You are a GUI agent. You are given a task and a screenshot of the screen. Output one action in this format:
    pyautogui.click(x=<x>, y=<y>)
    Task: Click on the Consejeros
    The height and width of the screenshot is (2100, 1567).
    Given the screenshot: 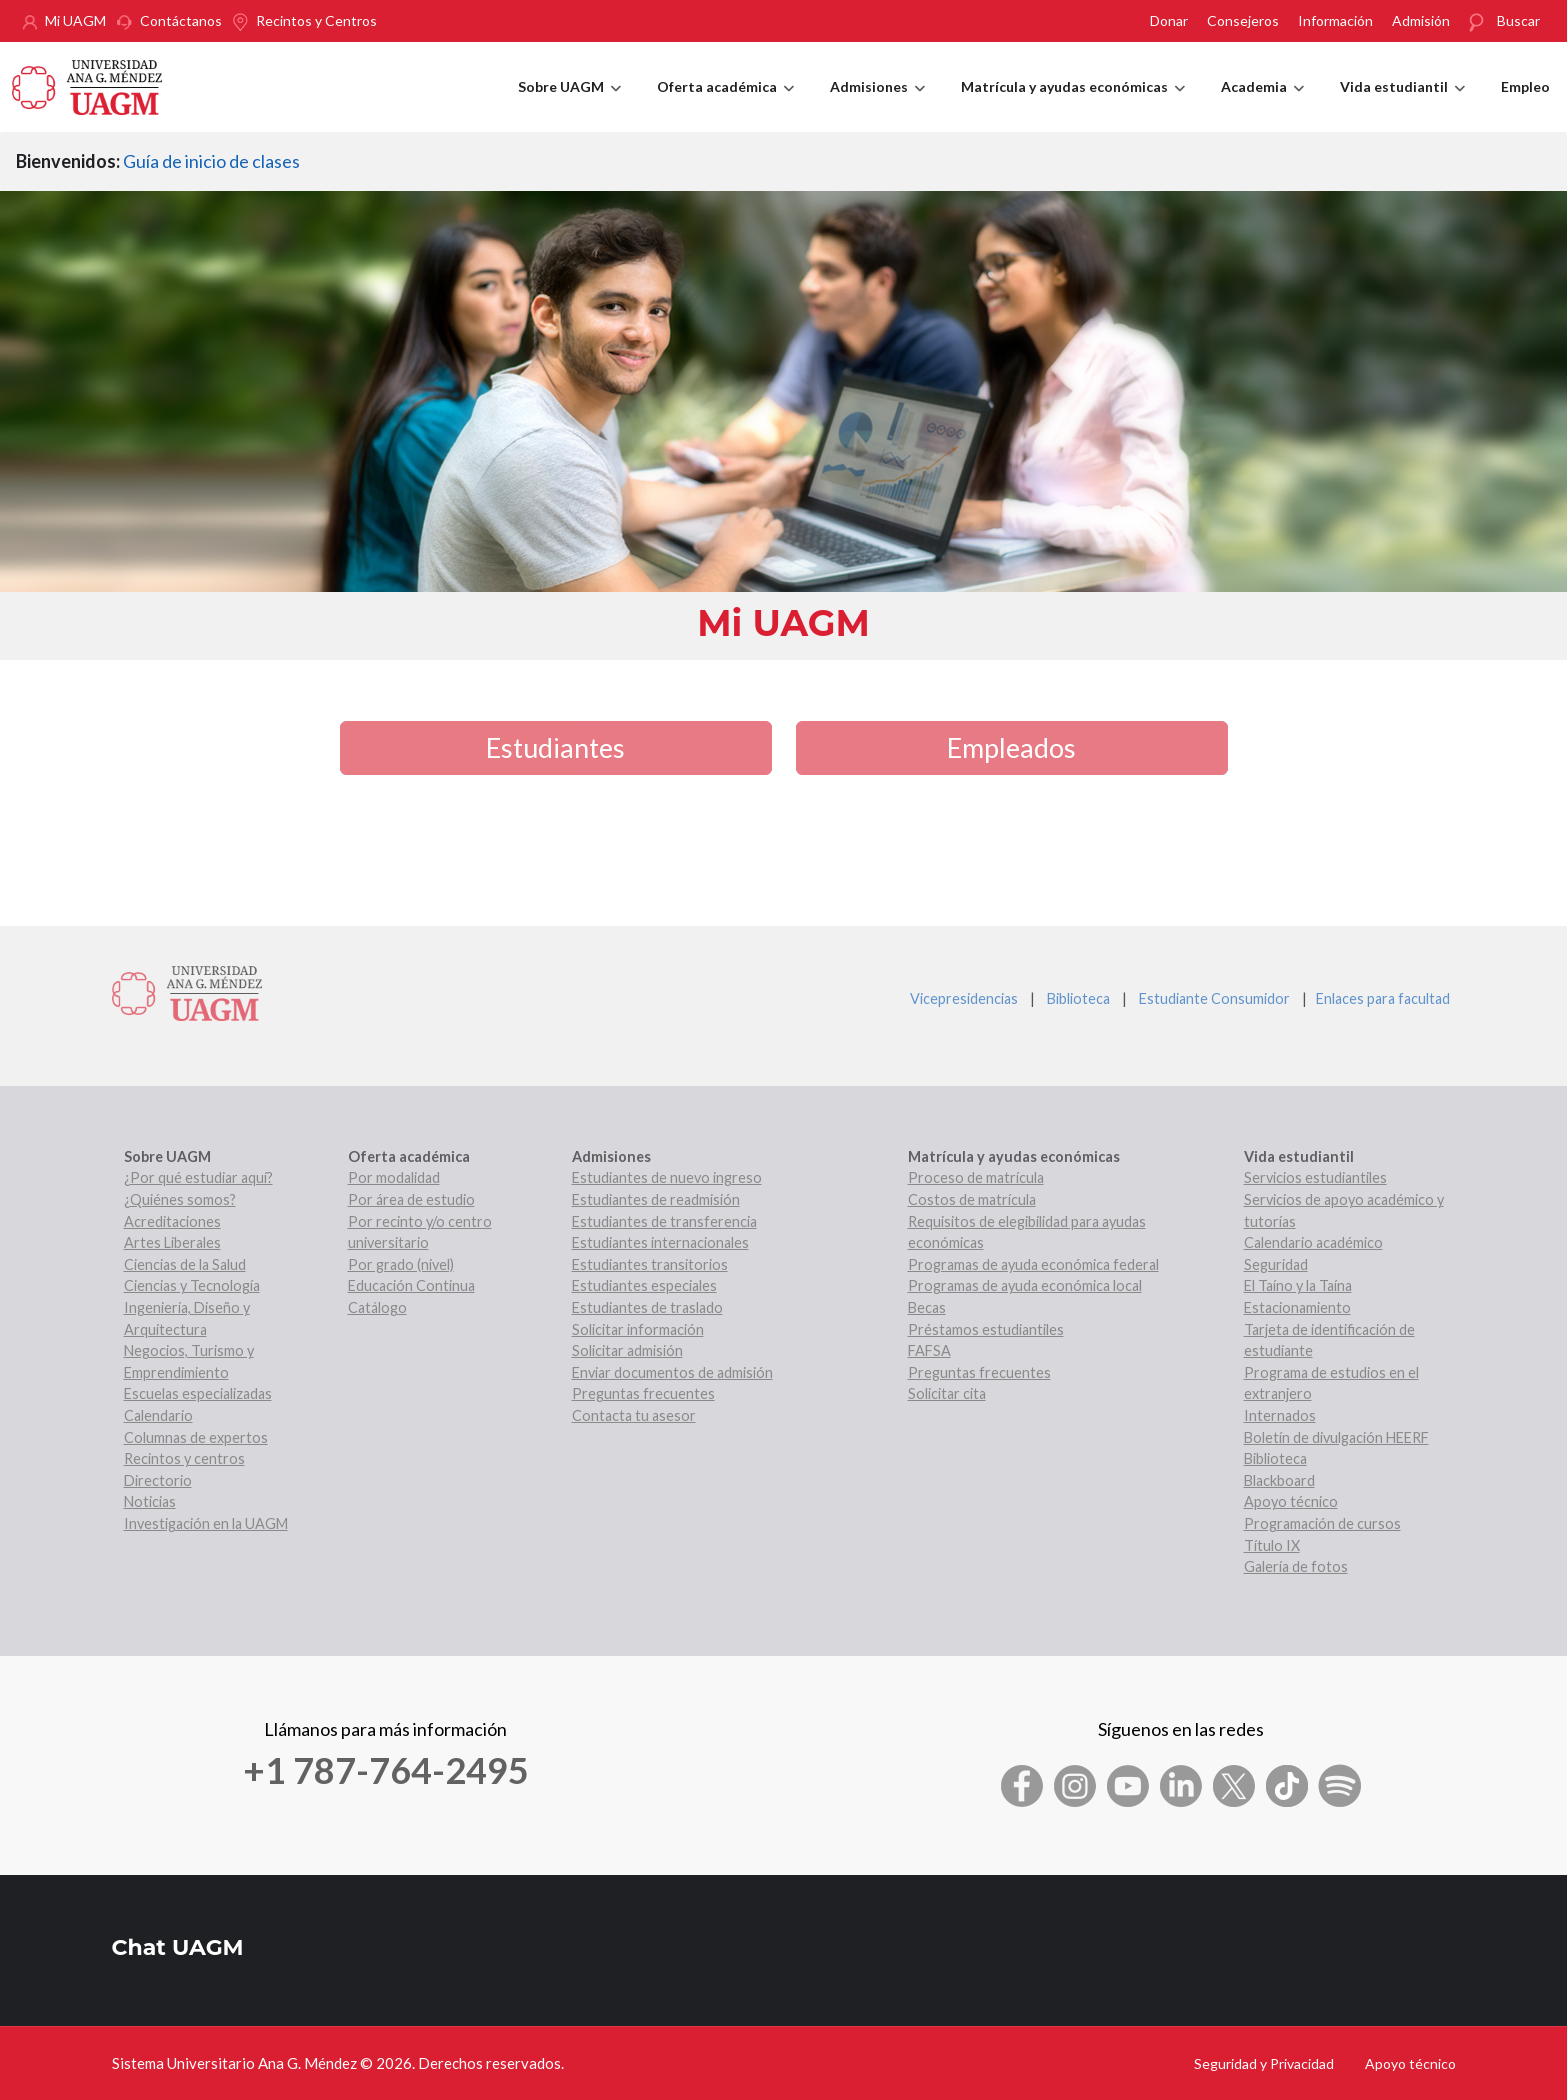 What is the action you would take?
    pyautogui.click(x=1243, y=20)
    